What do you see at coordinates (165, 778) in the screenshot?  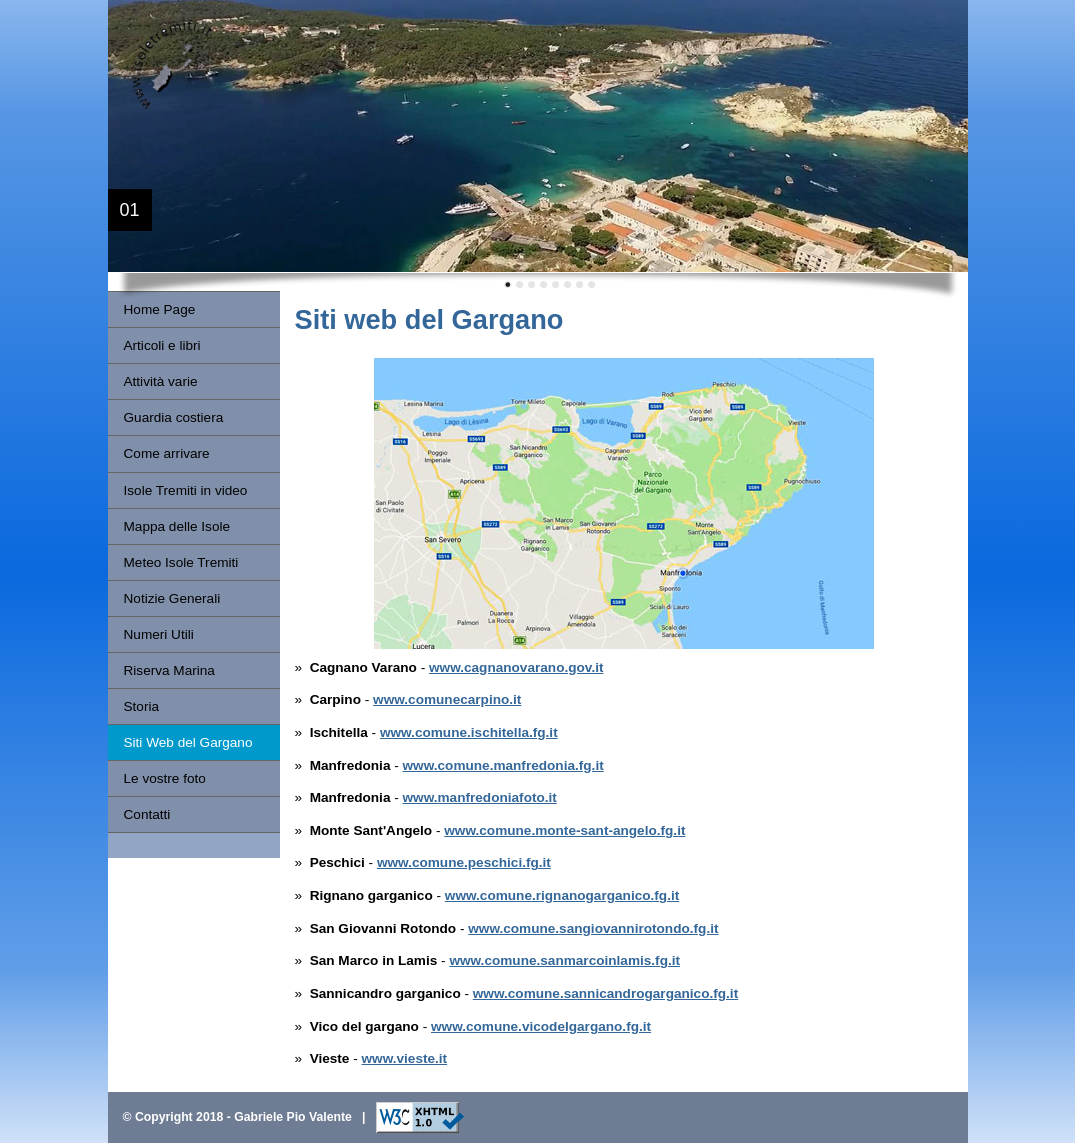 I see `Le vostre foto` at bounding box center [165, 778].